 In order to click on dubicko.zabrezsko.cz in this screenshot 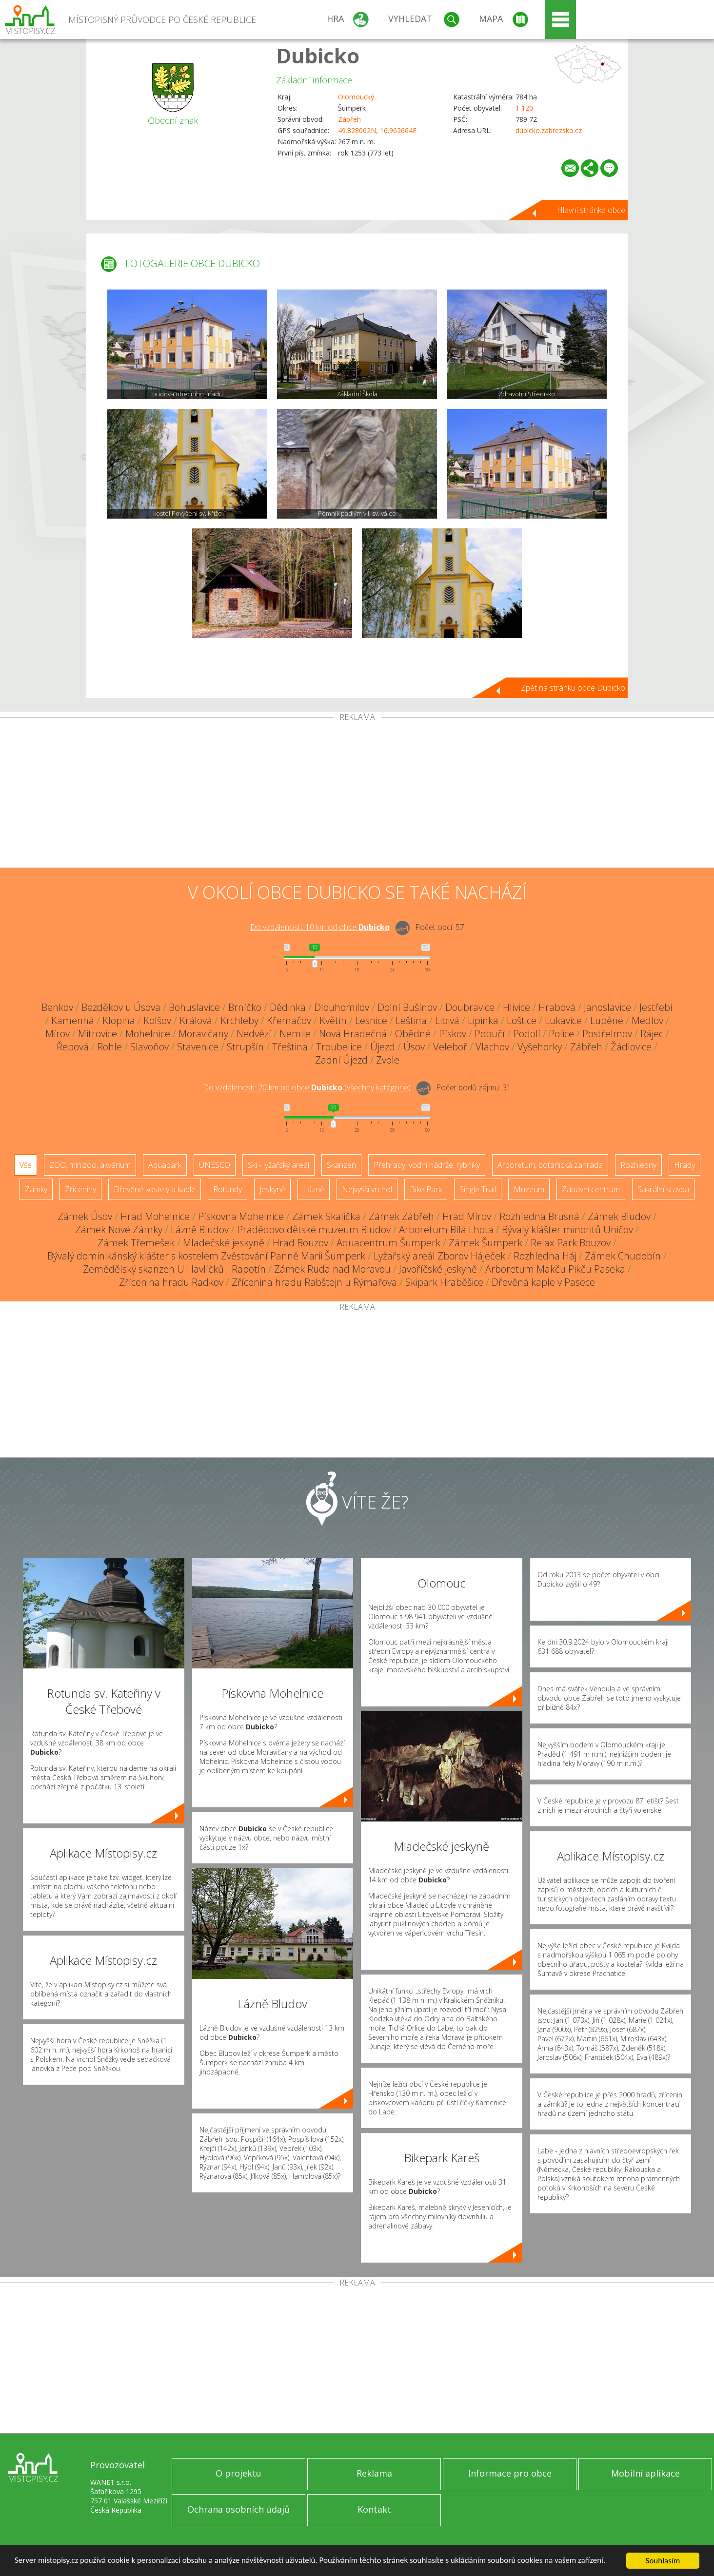, I will do `click(549, 130)`.